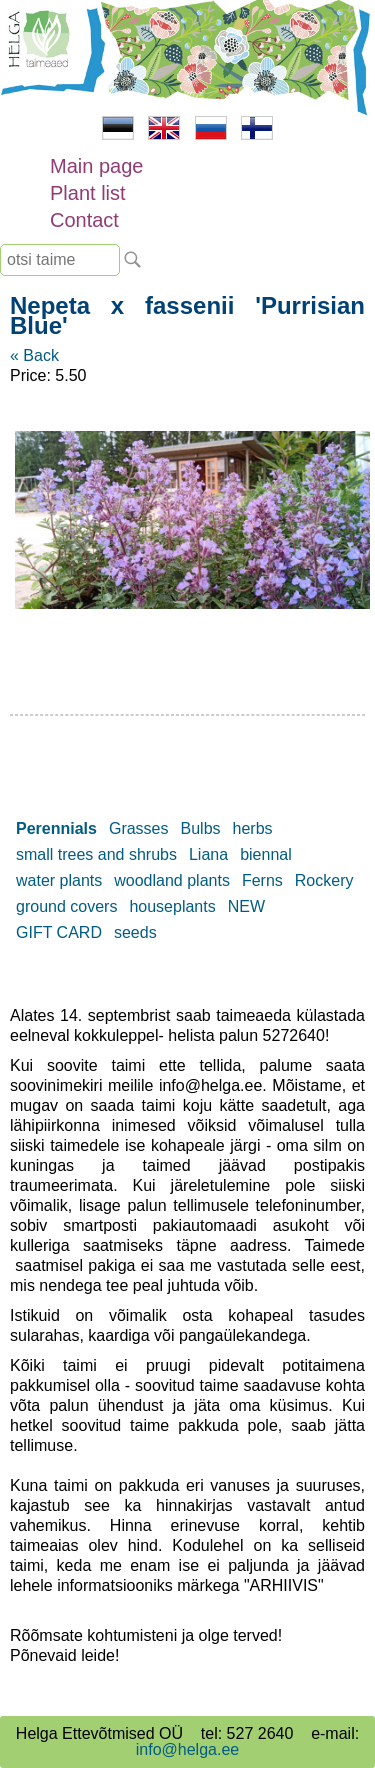 The width and height of the screenshot is (375, 1768). I want to click on Perennials, so click(56, 828).